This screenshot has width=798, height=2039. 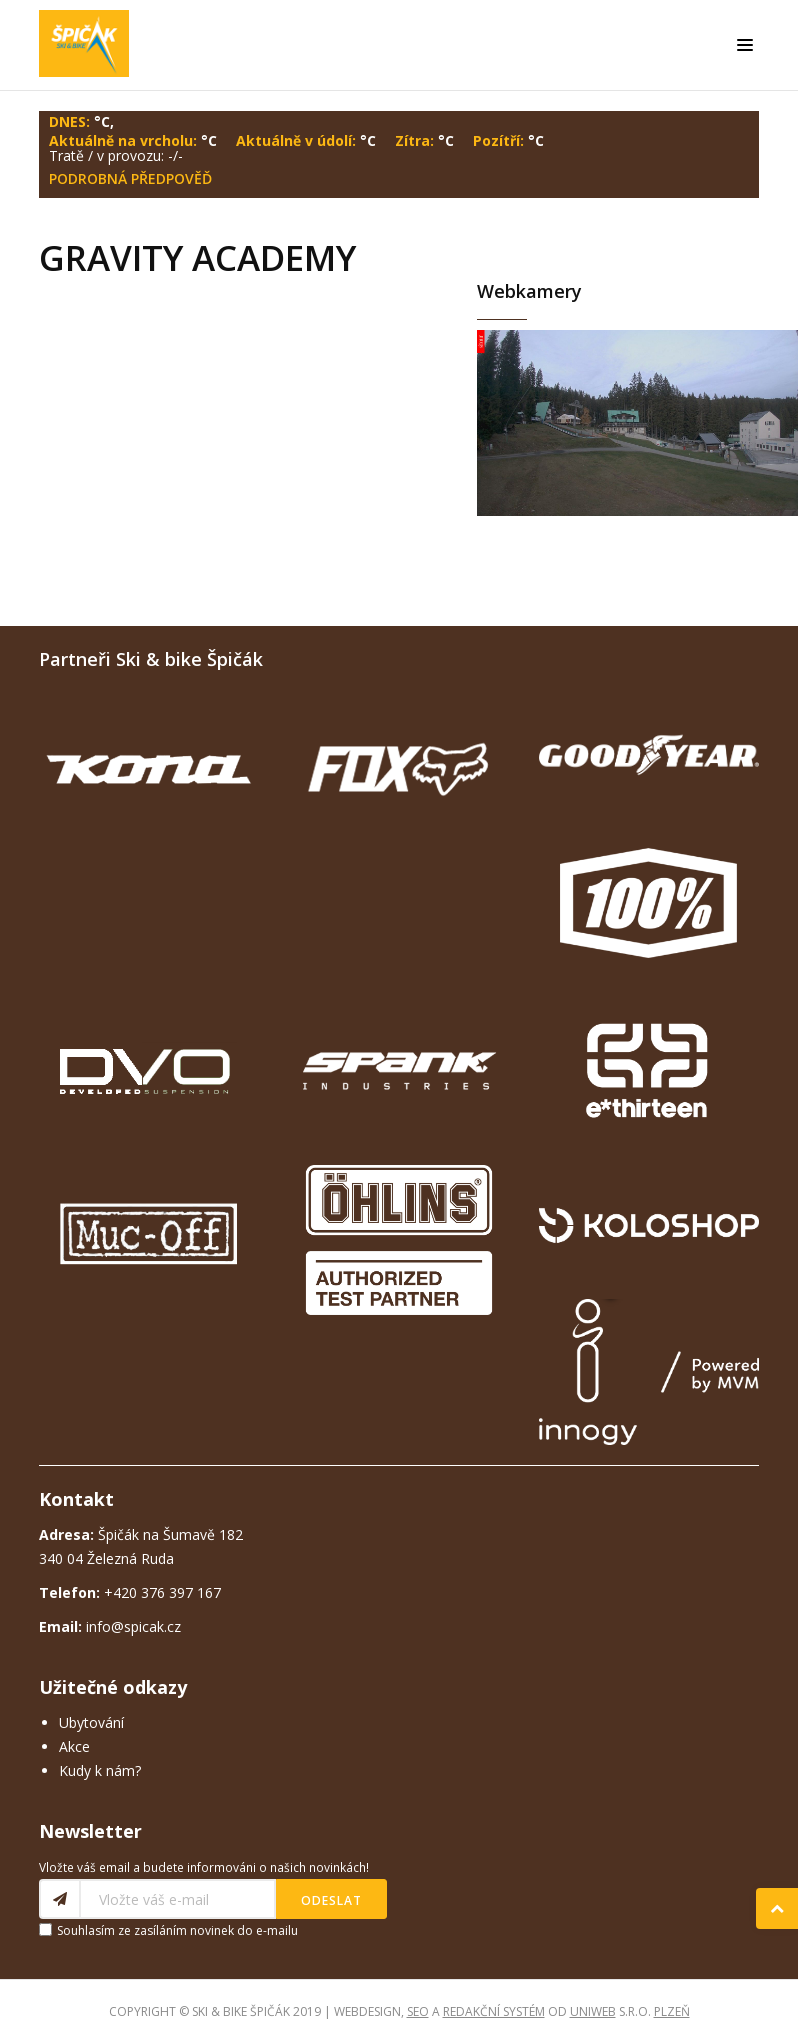 What do you see at coordinates (130, 178) in the screenshot?
I see `Podrobná předpověď` at bounding box center [130, 178].